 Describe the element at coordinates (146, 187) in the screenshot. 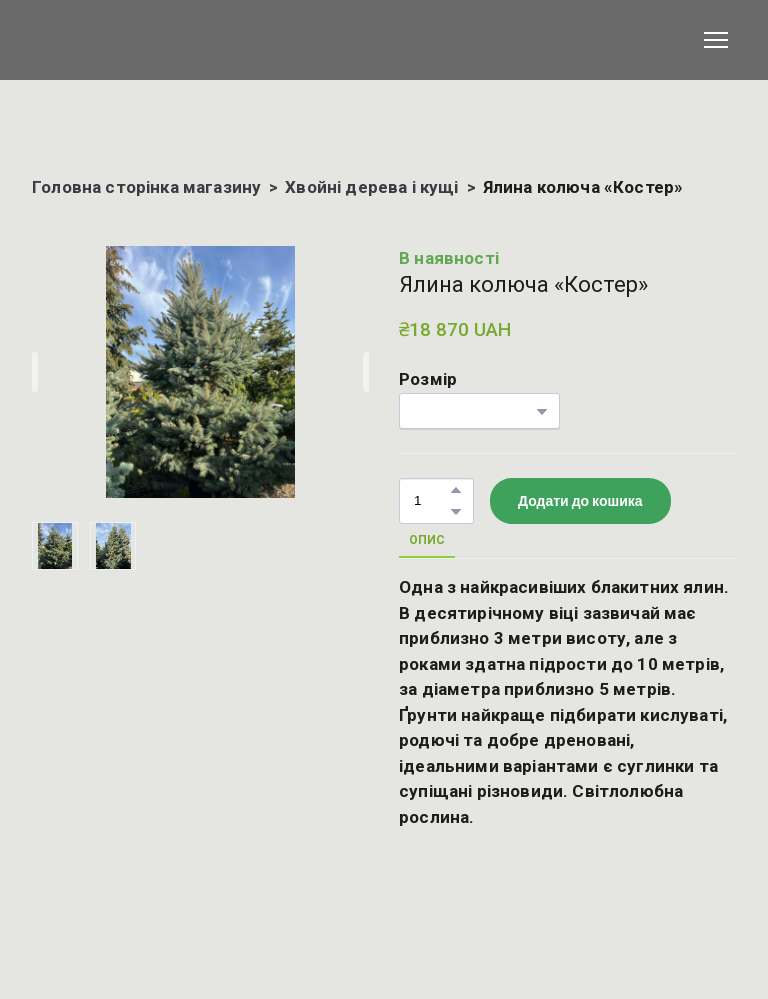

I see `Головна сторінка магазину` at that location.